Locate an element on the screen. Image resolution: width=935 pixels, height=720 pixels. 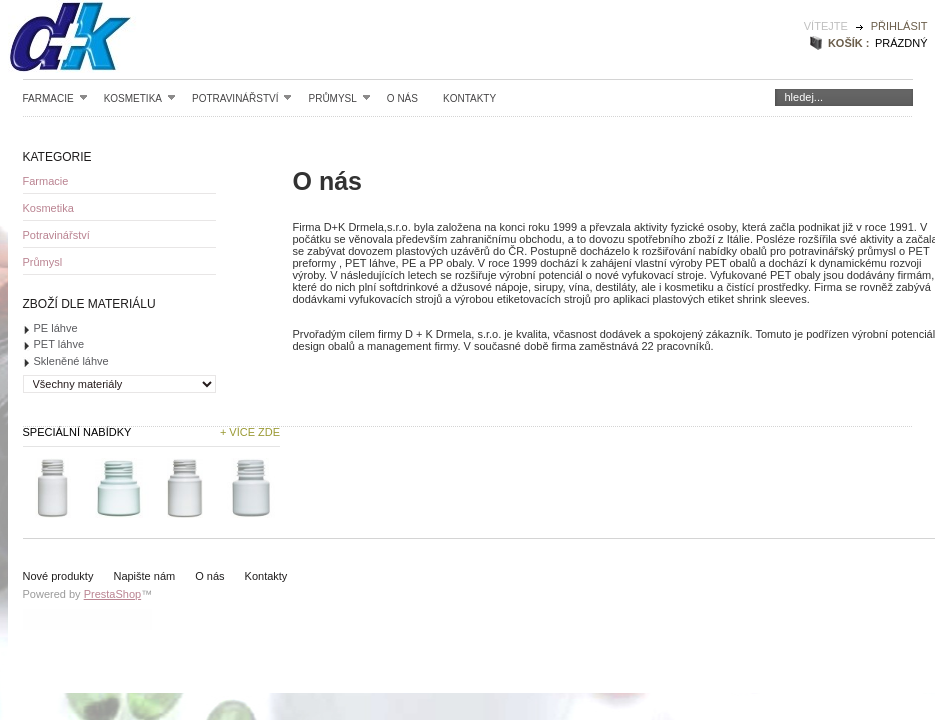
PrestaShop is located at coordinates (112, 594).